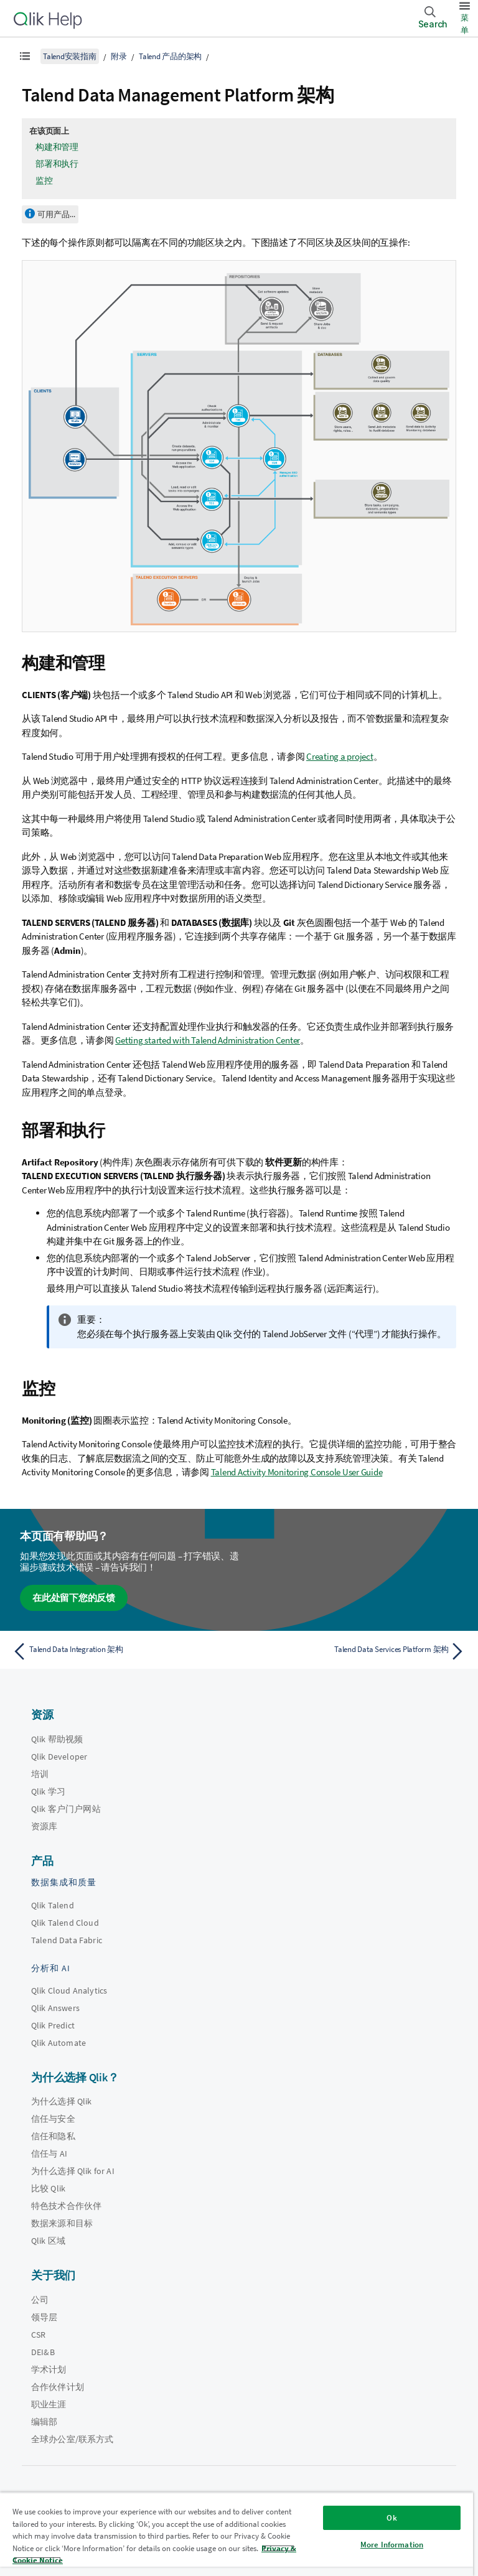  I want to click on 可用产品..., so click(56, 214).